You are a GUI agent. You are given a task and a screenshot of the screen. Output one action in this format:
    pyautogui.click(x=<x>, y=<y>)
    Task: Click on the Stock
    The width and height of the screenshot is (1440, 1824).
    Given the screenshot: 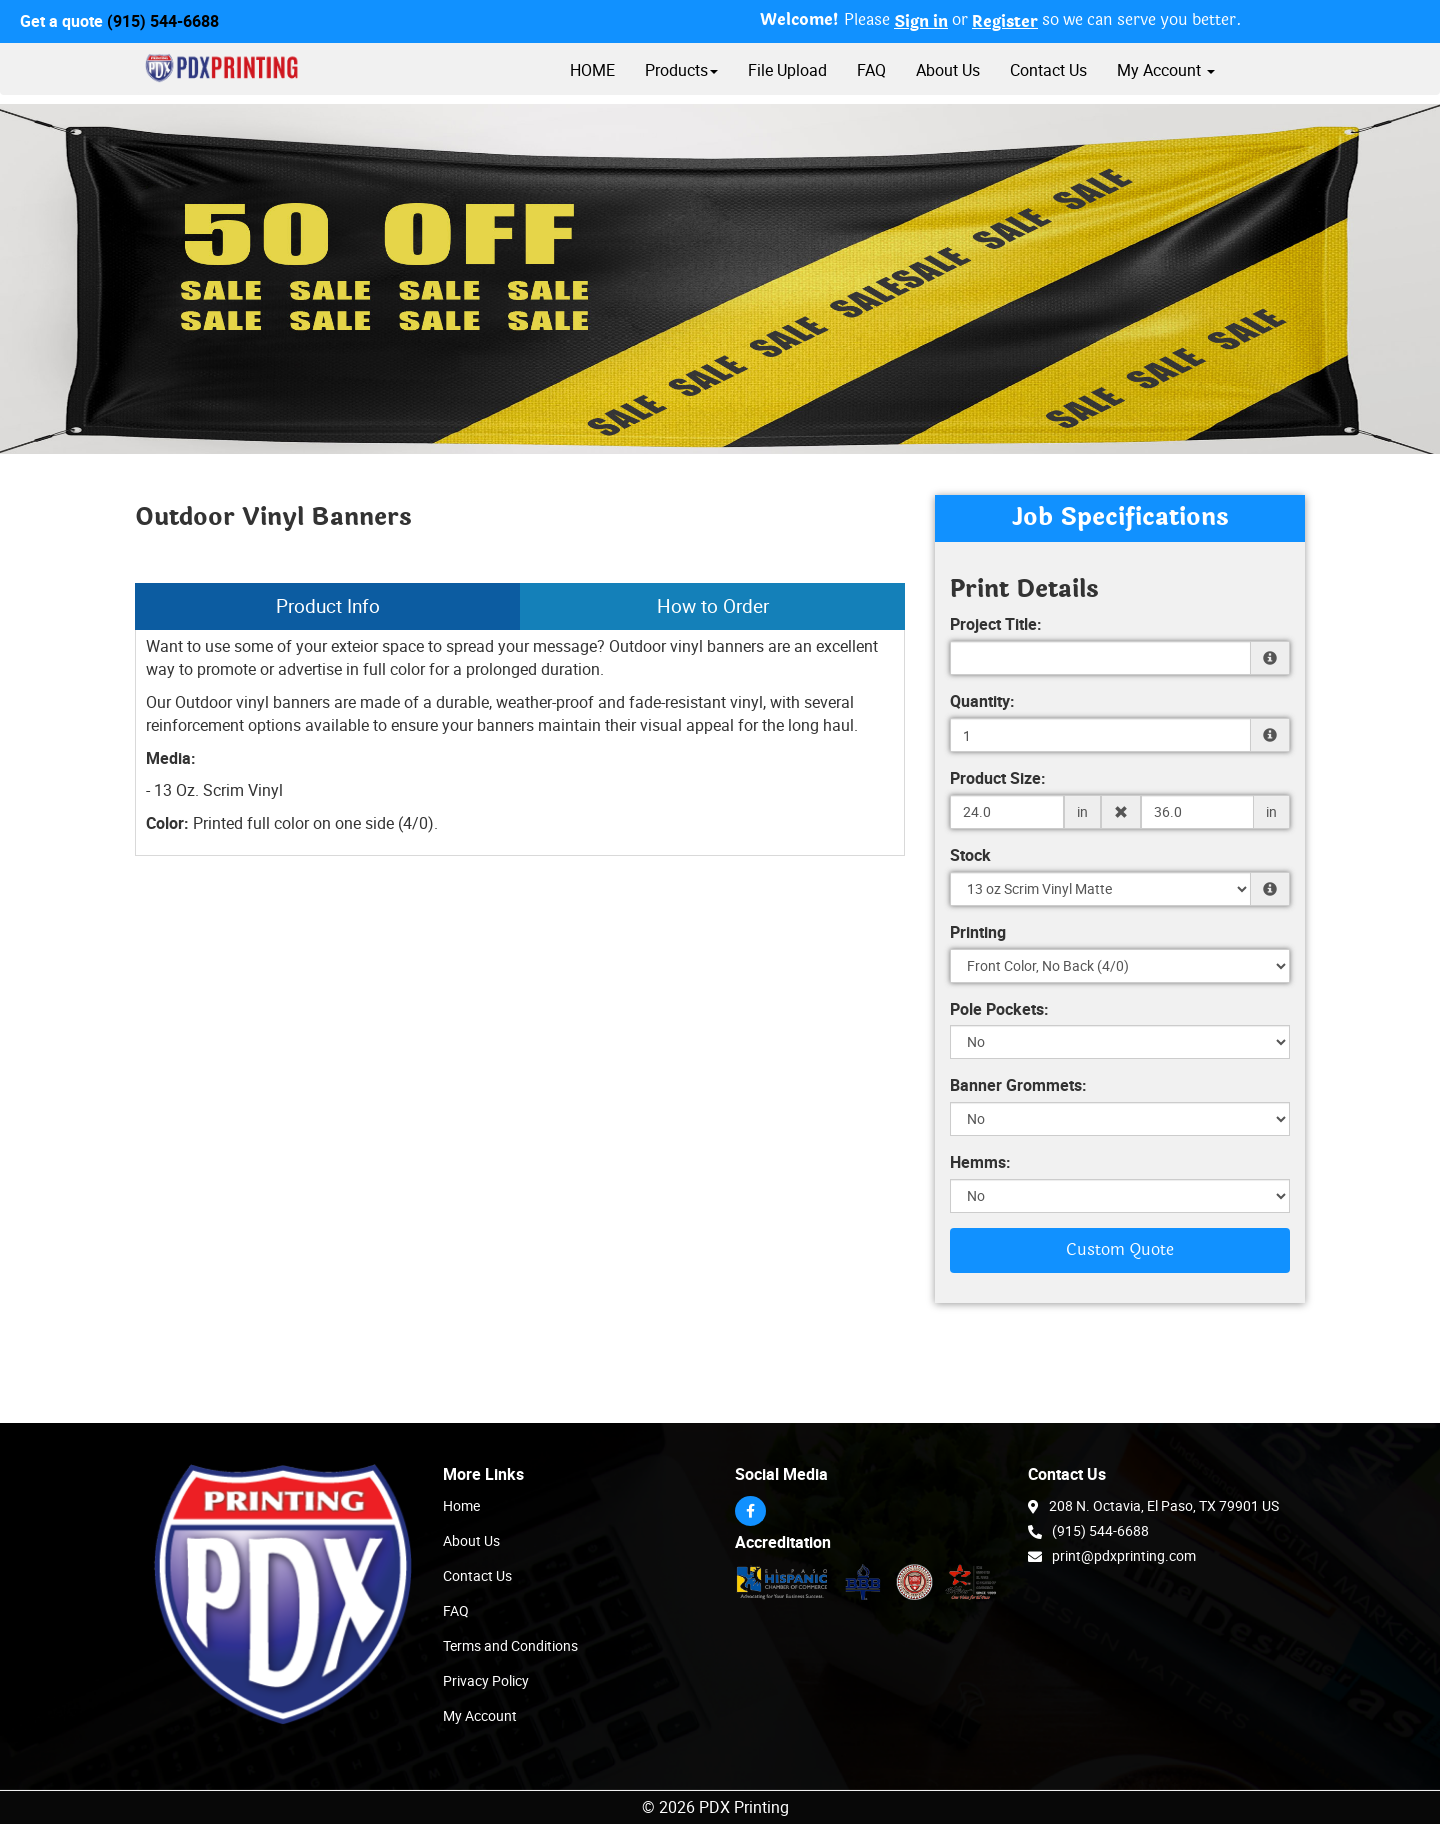 What is the action you would take?
    pyautogui.click(x=970, y=855)
    